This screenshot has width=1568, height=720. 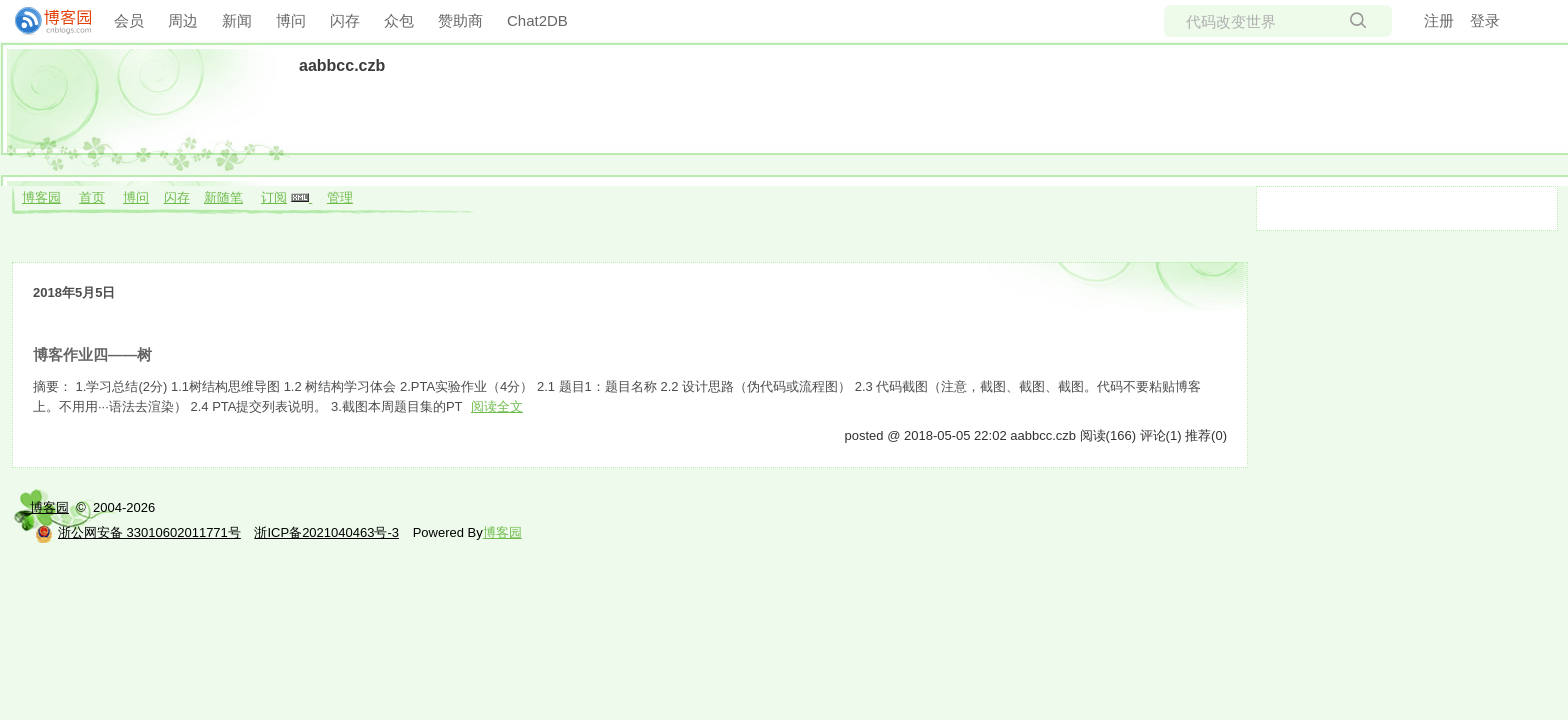 What do you see at coordinates (497, 406) in the screenshot?
I see `阅读全文` at bounding box center [497, 406].